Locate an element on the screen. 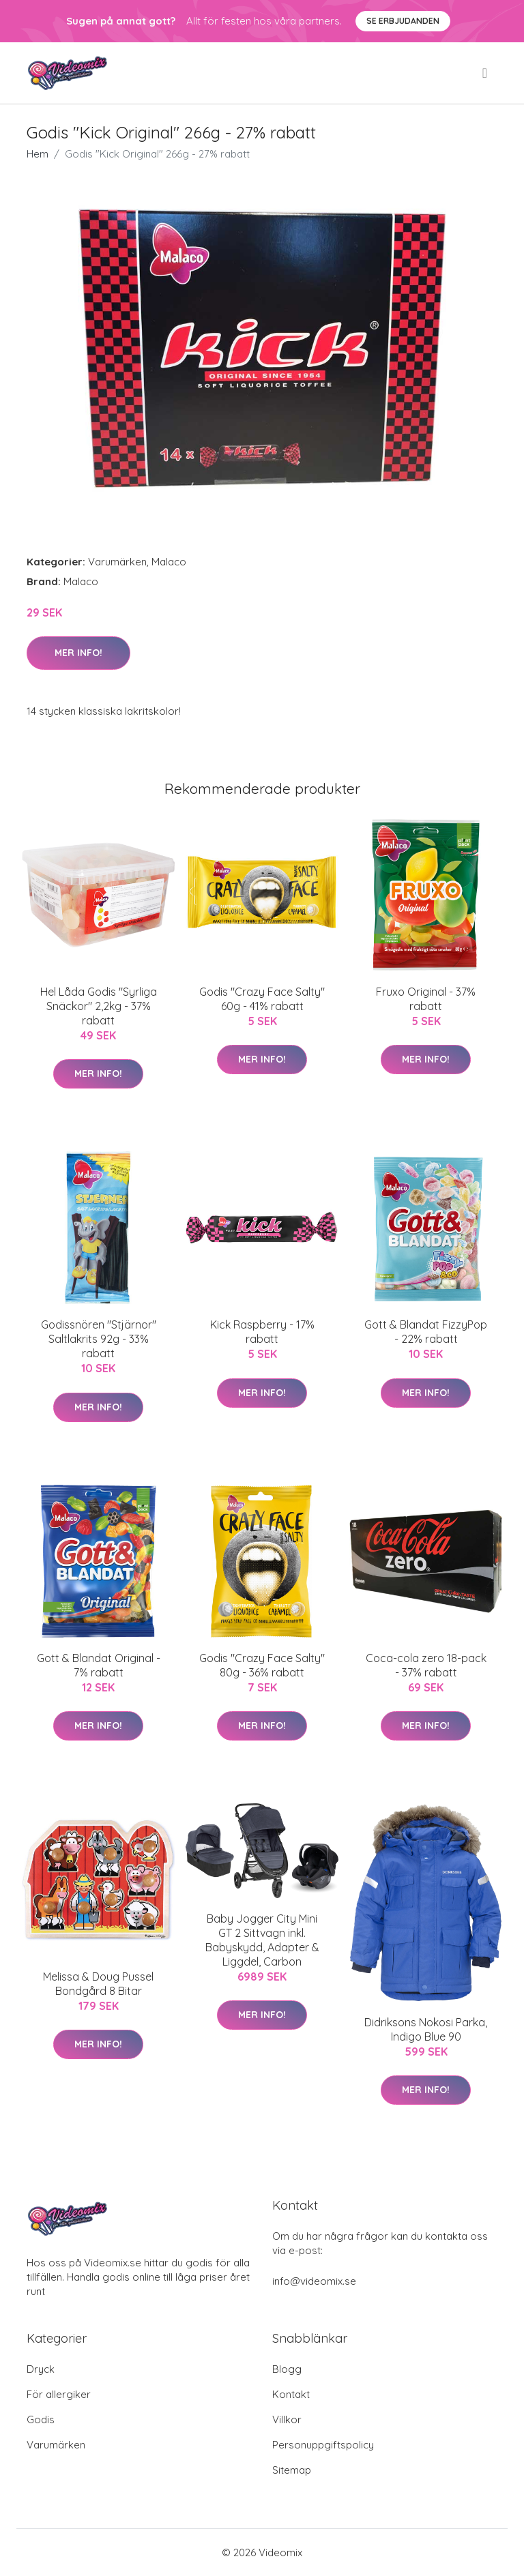 Image resolution: width=524 pixels, height=2576 pixels. Godis is located at coordinates (41, 2419).